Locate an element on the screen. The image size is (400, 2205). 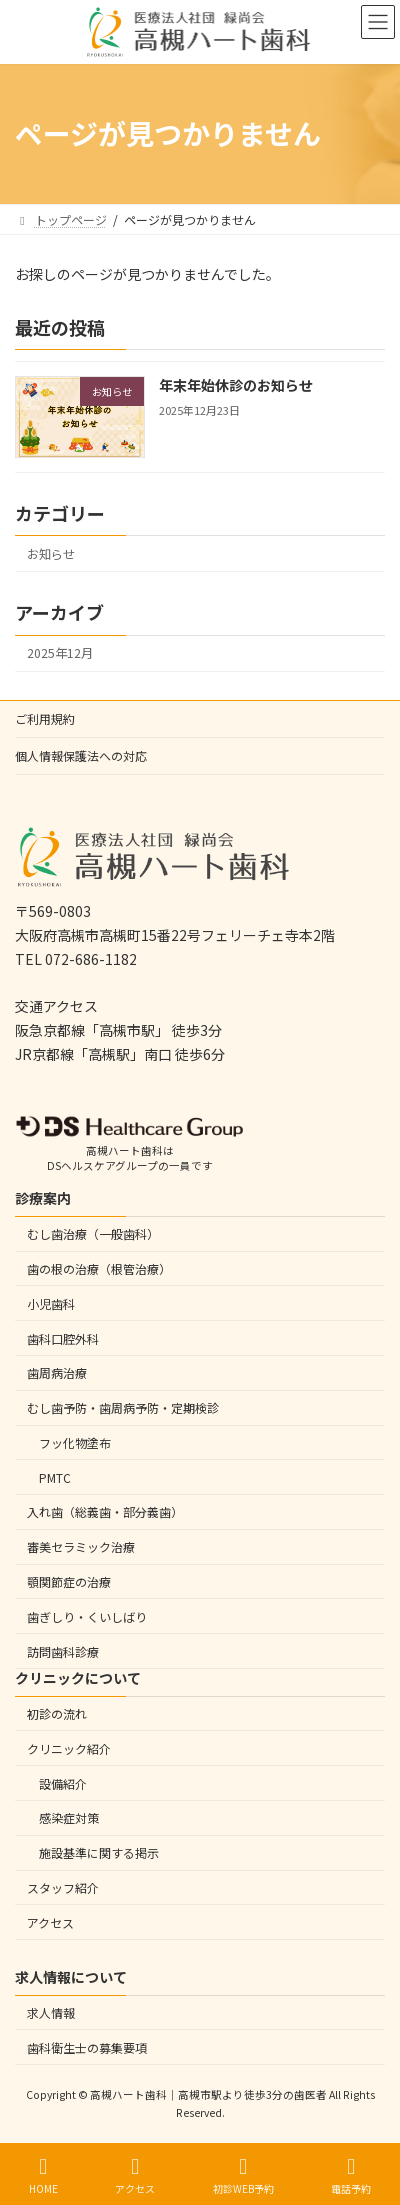
フッ化物塗布 is located at coordinates (75, 1442).